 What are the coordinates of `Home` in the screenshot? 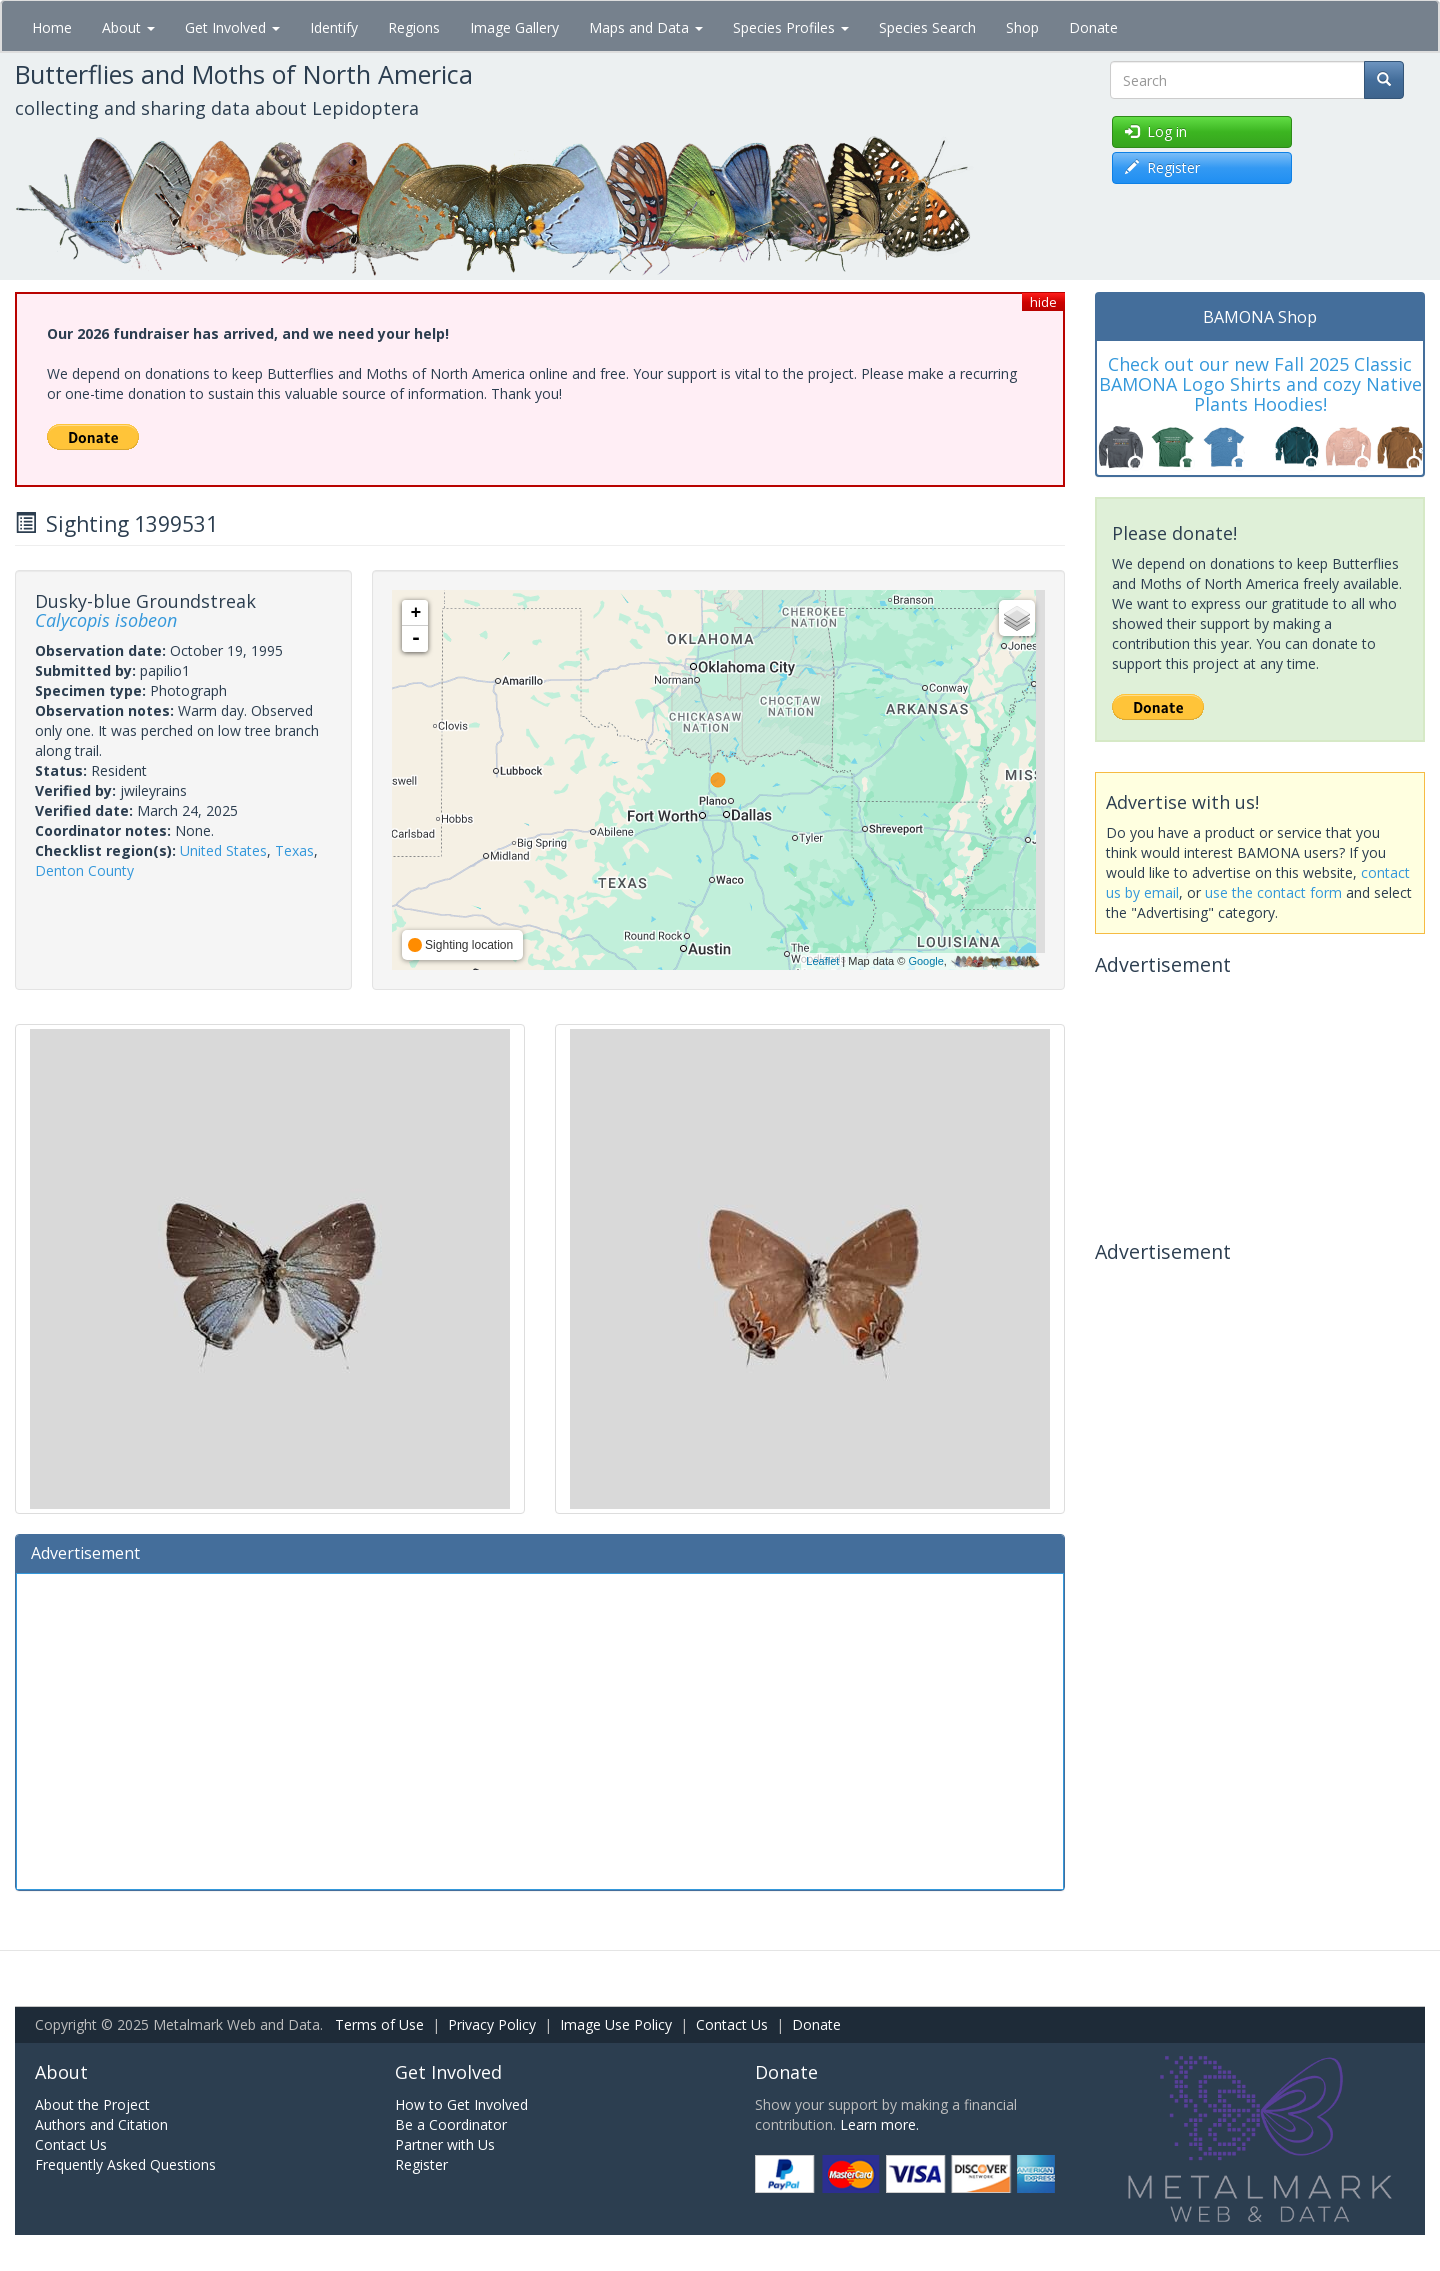 It's located at (52, 27).